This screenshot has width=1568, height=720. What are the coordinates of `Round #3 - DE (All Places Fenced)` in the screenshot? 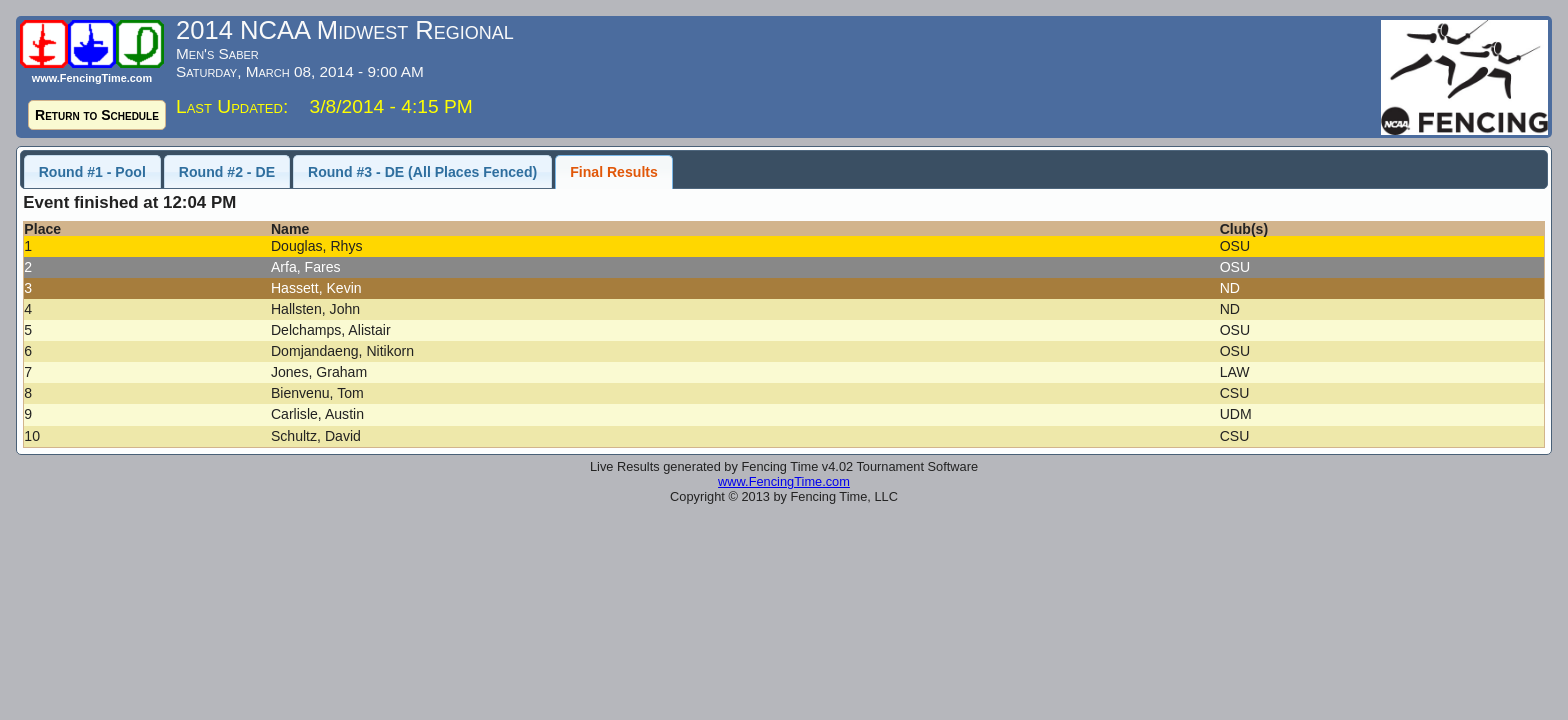 It's located at (422, 172).